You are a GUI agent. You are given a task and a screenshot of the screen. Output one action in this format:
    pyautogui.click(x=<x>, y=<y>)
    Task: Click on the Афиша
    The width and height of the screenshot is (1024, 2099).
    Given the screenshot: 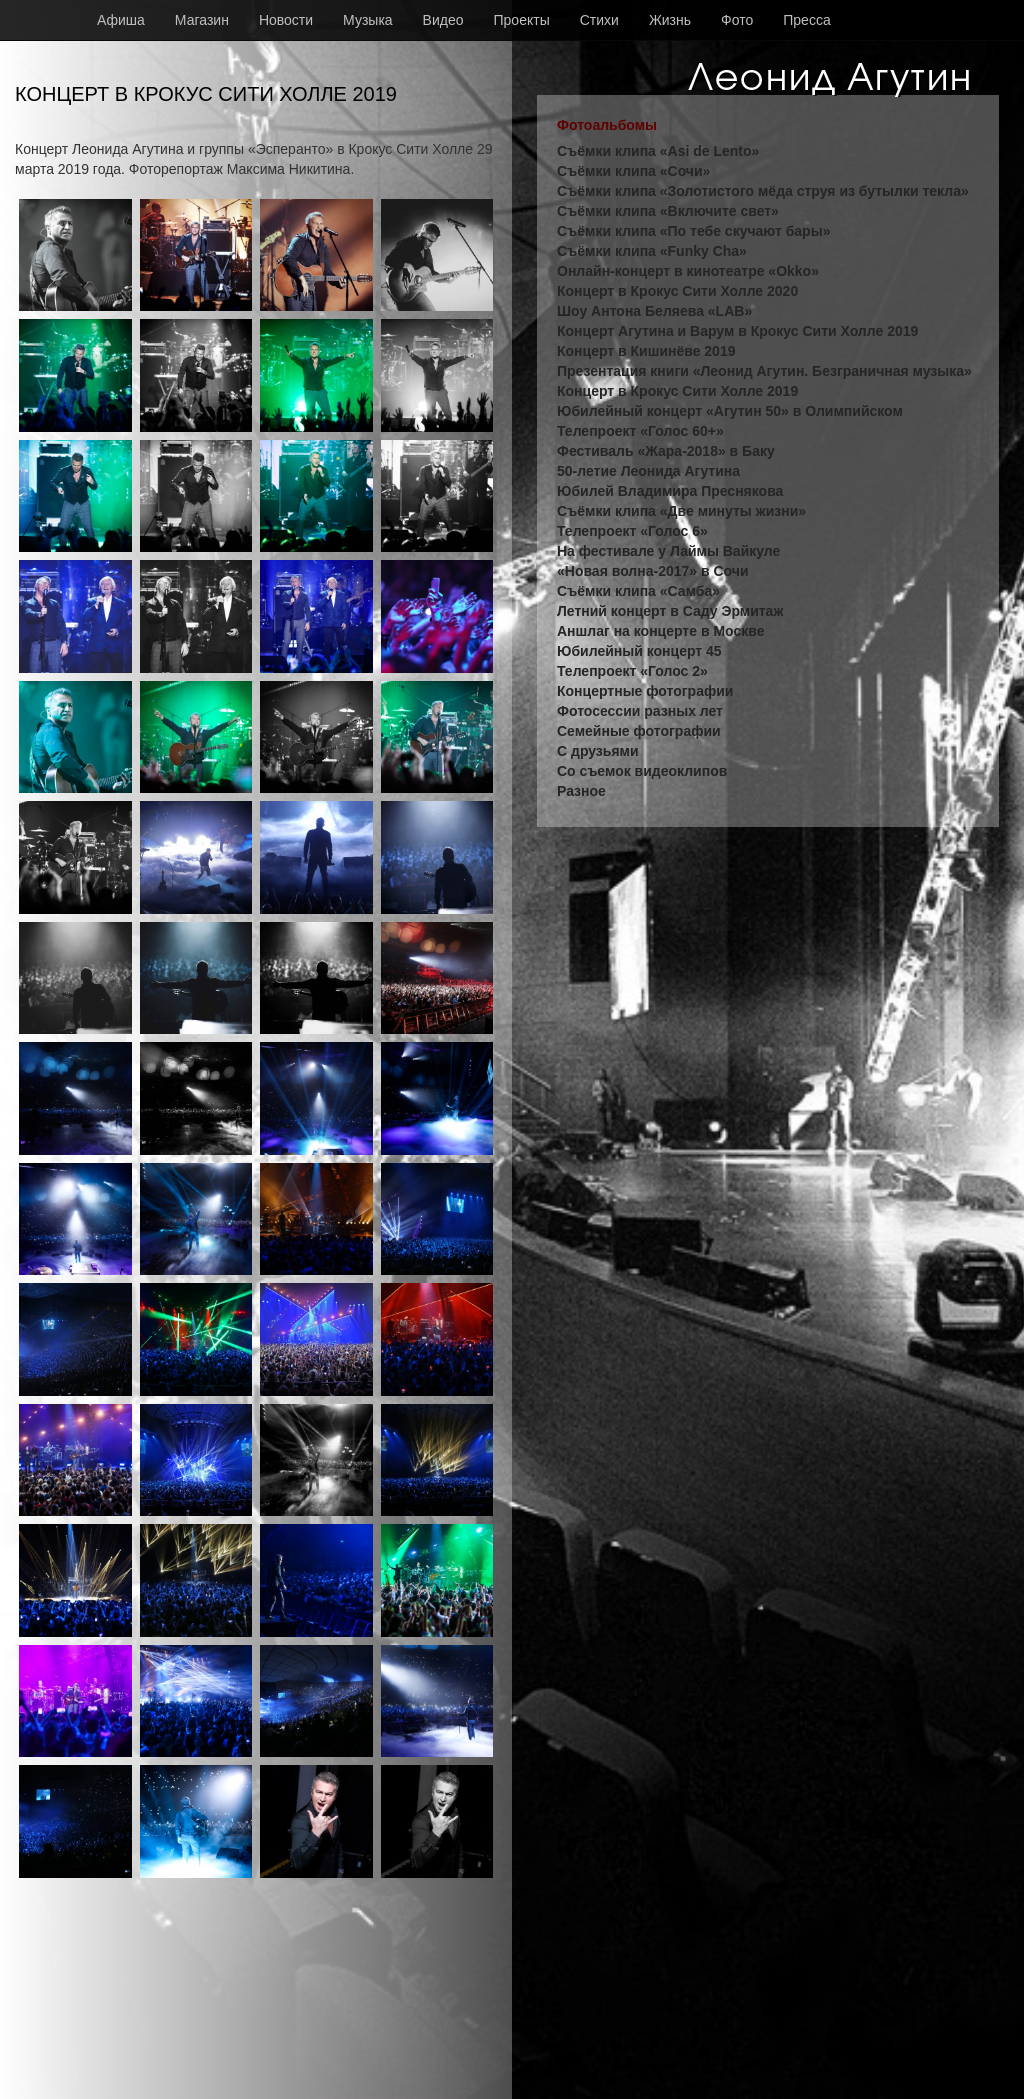 What is the action you would take?
    pyautogui.click(x=121, y=20)
    